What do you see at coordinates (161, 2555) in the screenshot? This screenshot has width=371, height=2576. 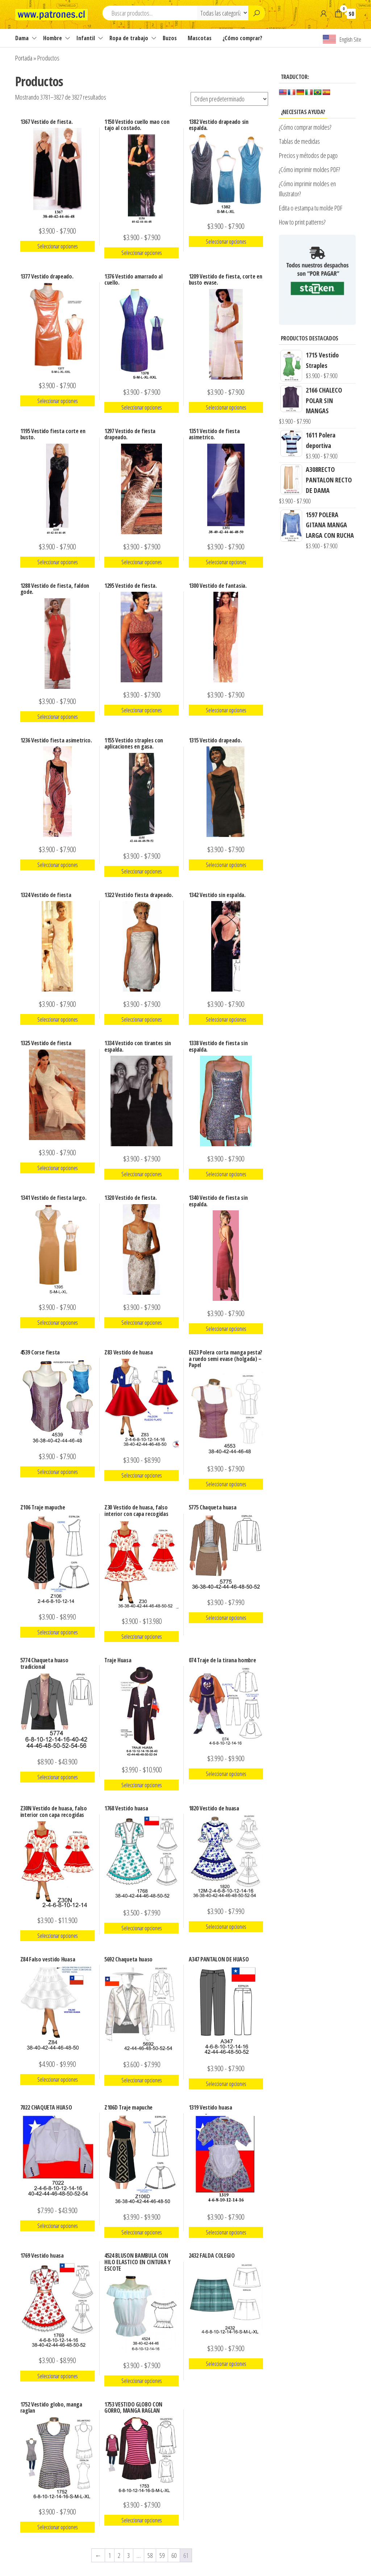 I see `59 [Página 59]` at bounding box center [161, 2555].